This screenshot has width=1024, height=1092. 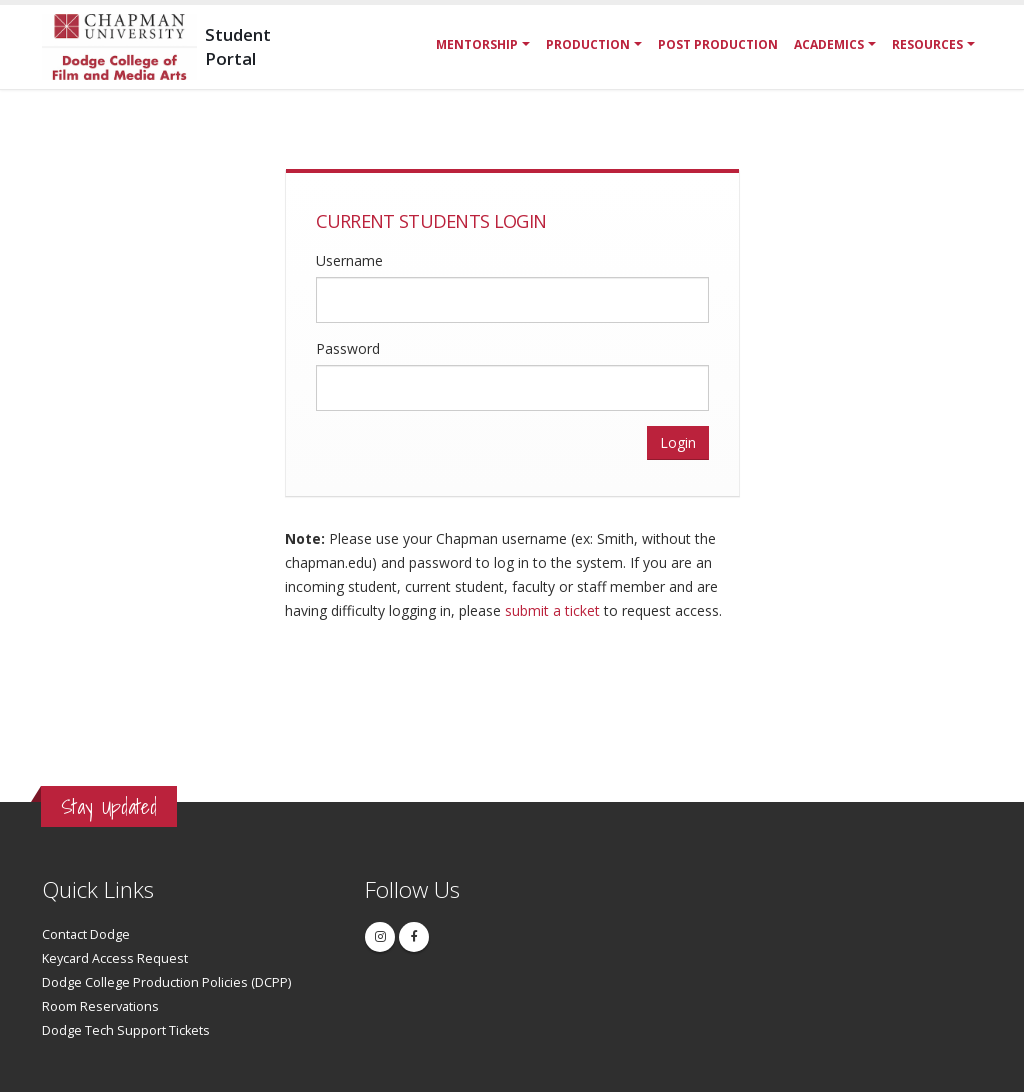 What do you see at coordinates (115, 958) in the screenshot?
I see `Keycard Access Request` at bounding box center [115, 958].